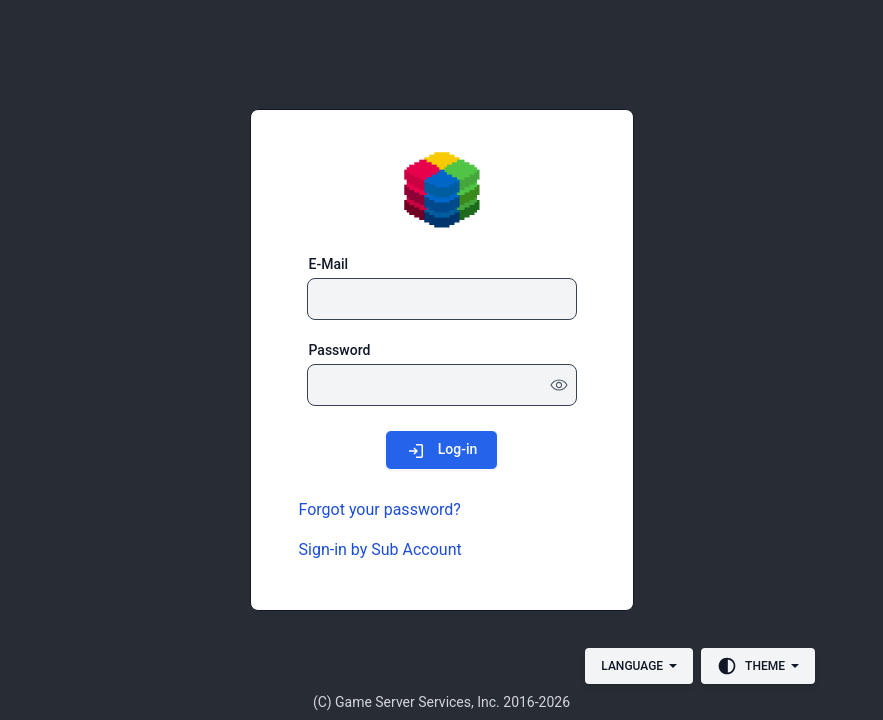 The image size is (883, 720). Describe the element at coordinates (559, 385) in the screenshot. I see `[Show password]` at that location.